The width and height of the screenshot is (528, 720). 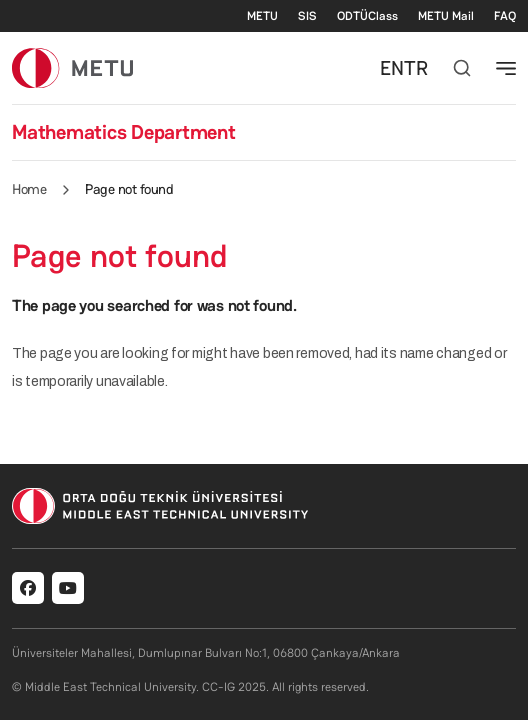 I want to click on METU, so click(x=262, y=16).